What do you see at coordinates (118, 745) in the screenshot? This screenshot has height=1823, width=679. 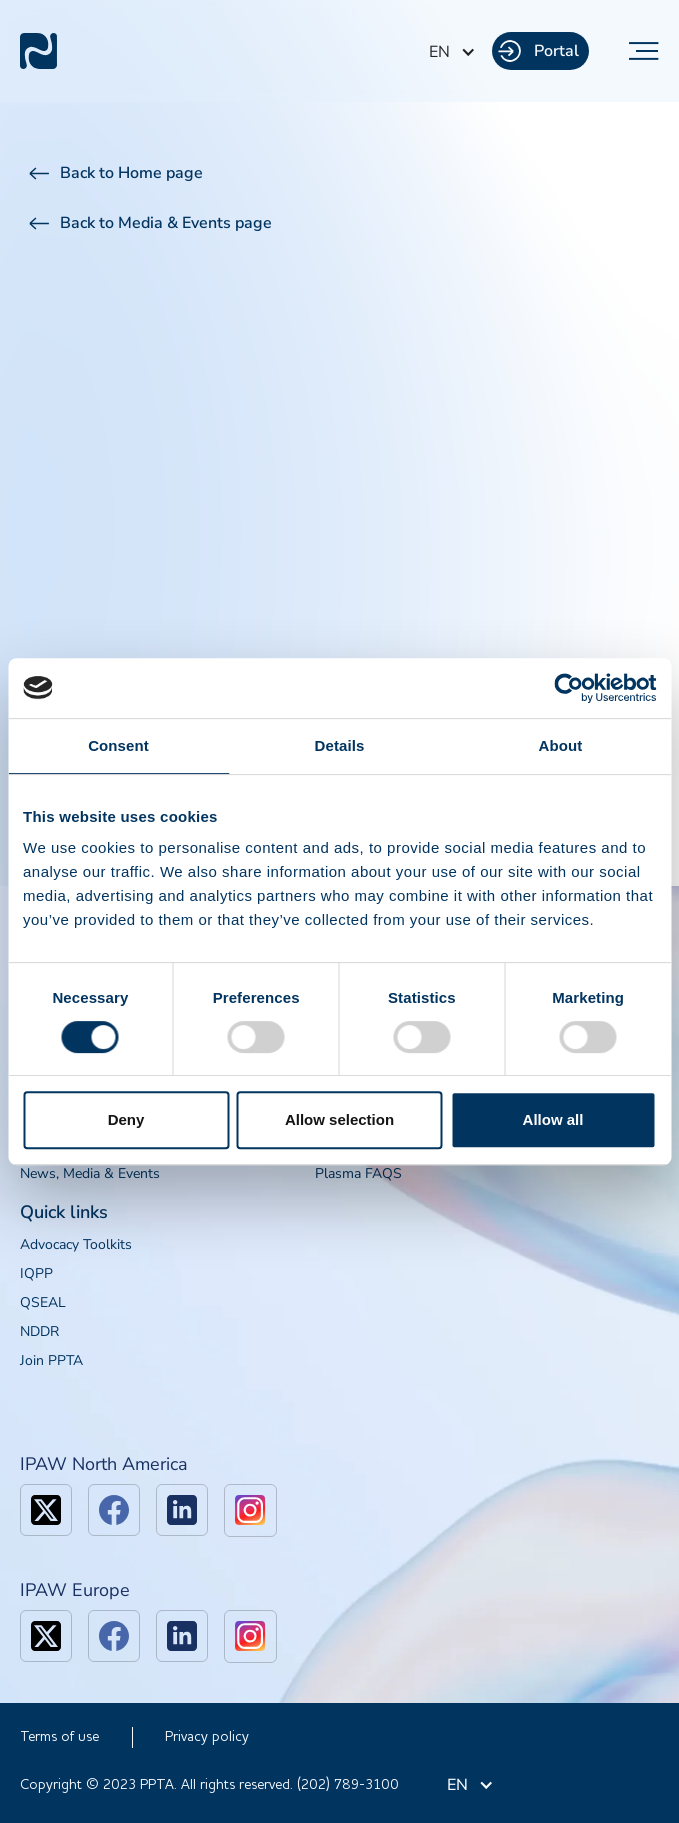 I see `Consent [tab]` at bounding box center [118, 745].